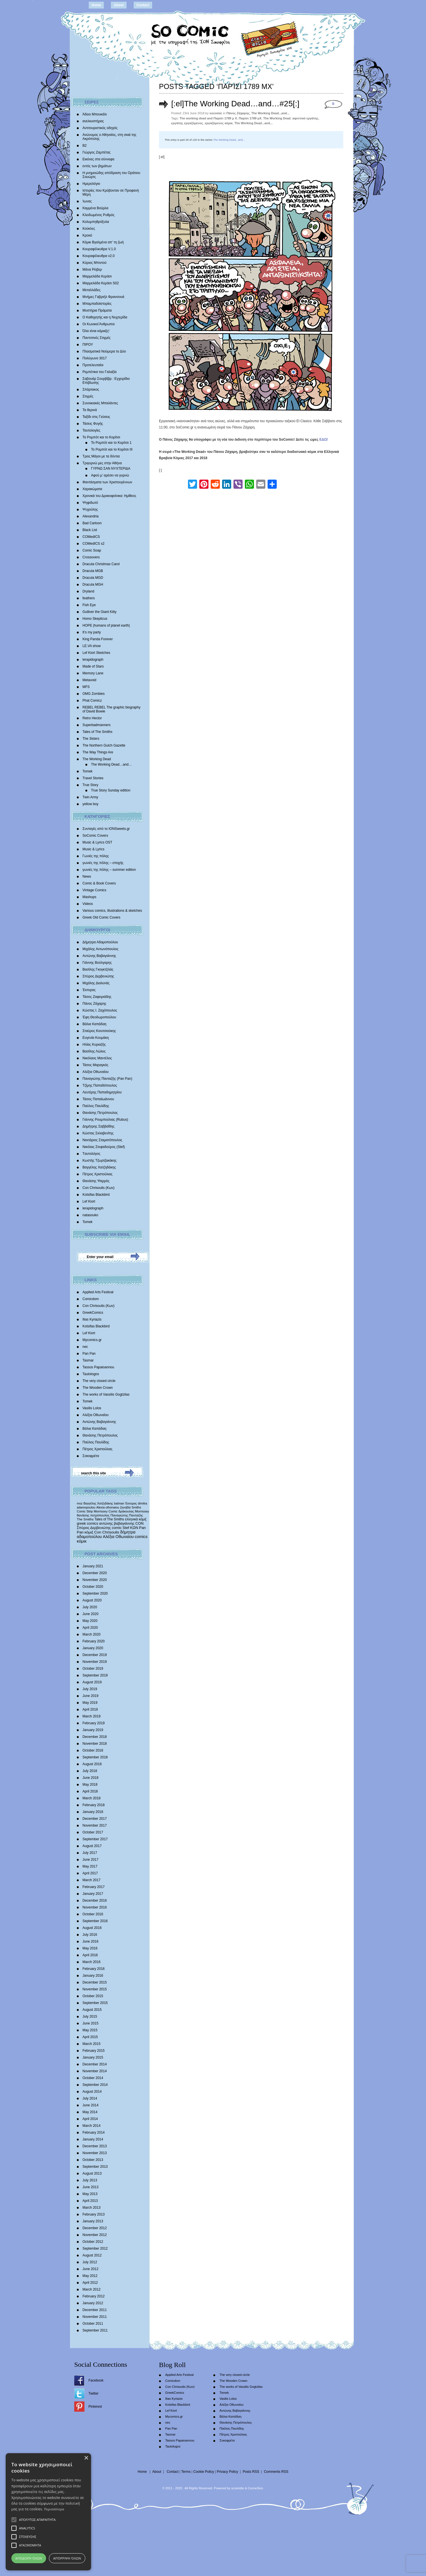  What do you see at coordinates (270, 113) in the screenshot?
I see `The Working Dead...and...` at bounding box center [270, 113].